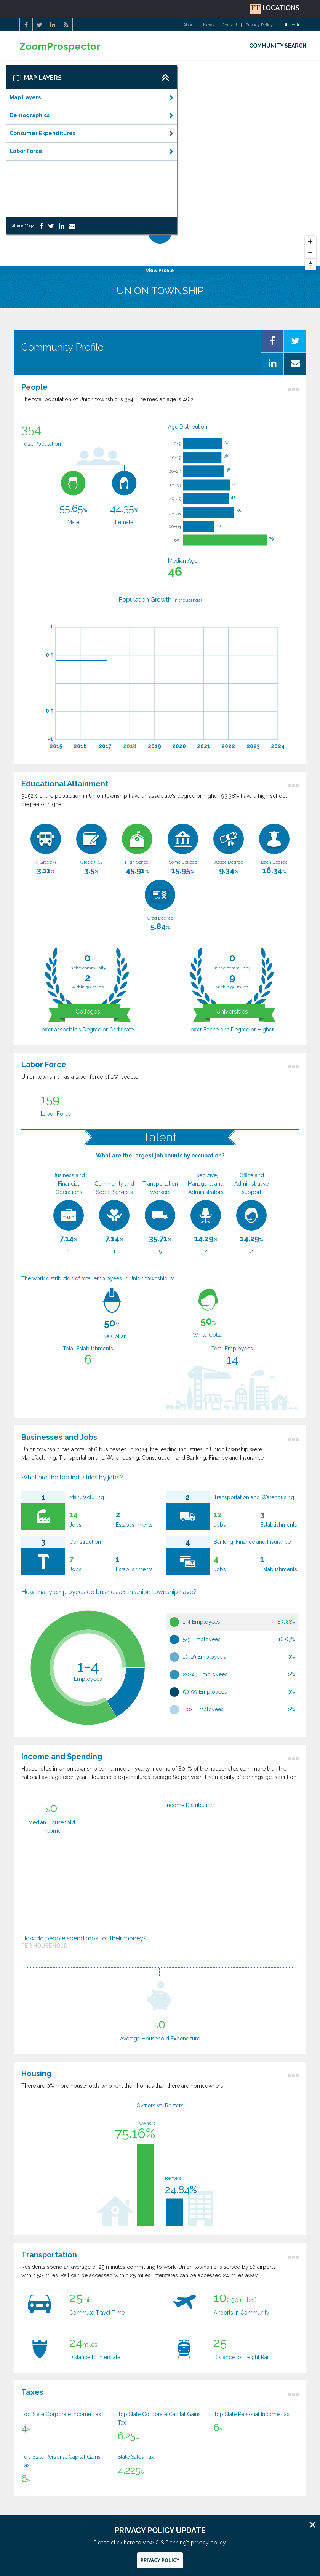 This screenshot has height=2576, width=320. I want to click on Login, so click(293, 25).